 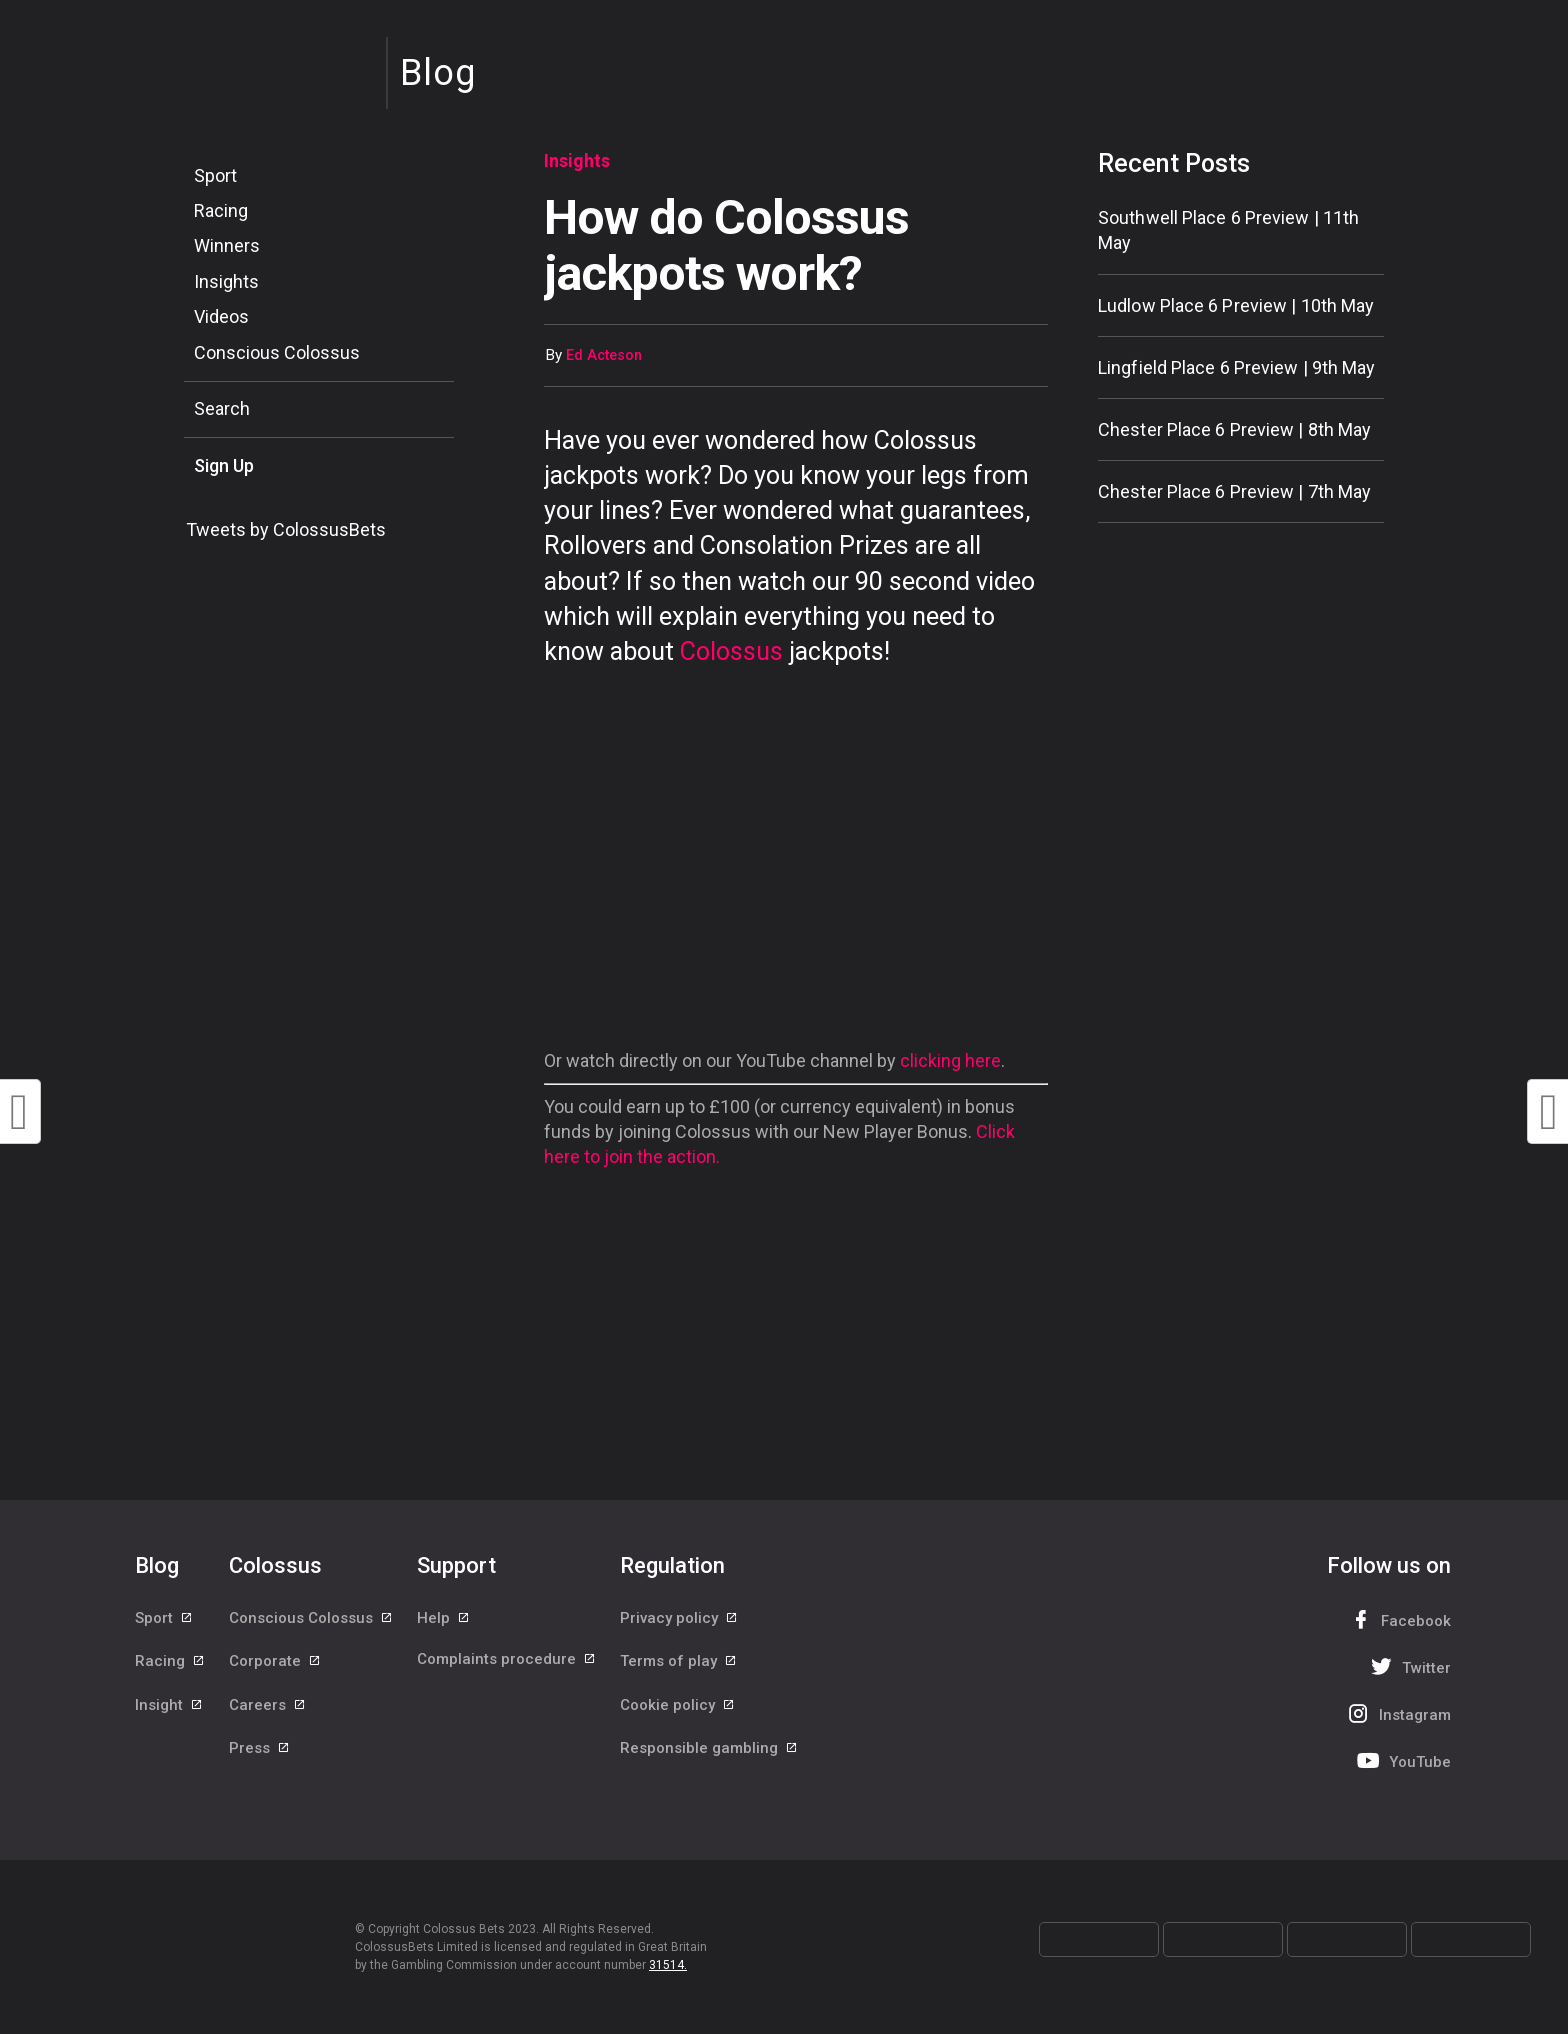 What do you see at coordinates (169, 1709) in the screenshot?
I see `Insight` at bounding box center [169, 1709].